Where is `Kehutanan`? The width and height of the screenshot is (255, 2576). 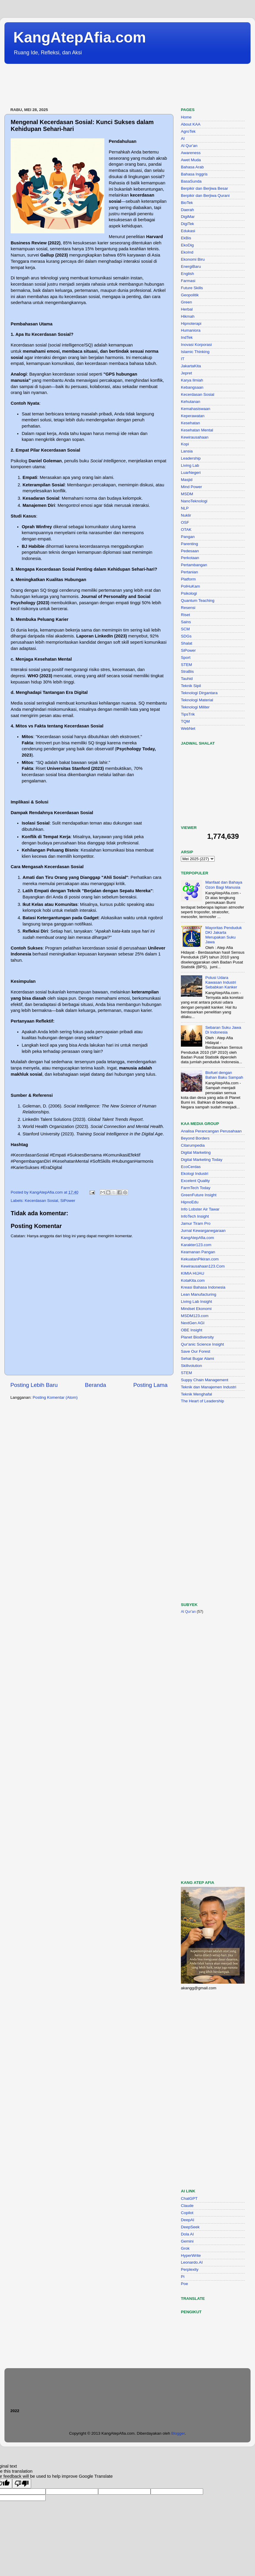
Kehutanan is located at coordinates (190, 401).